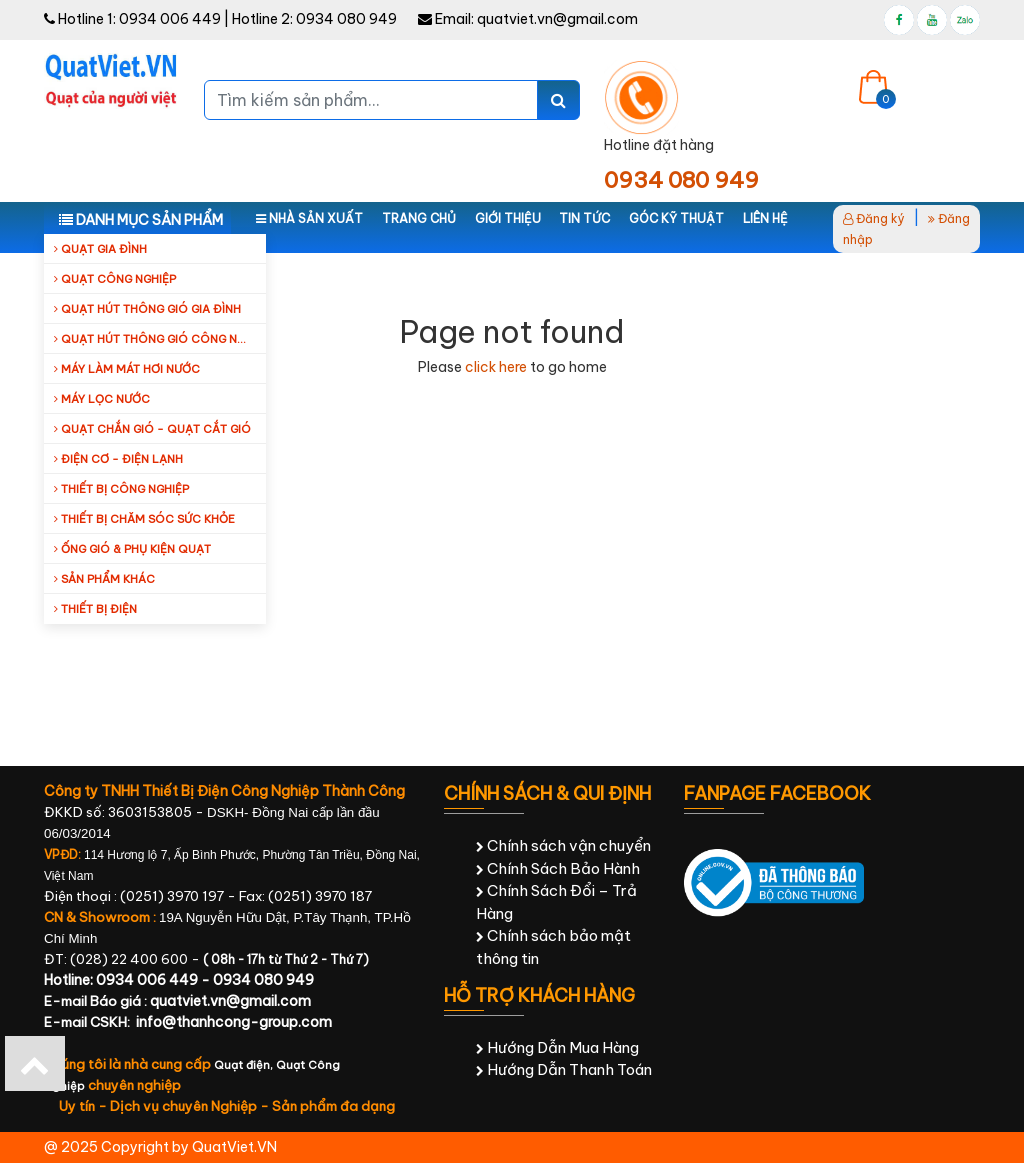 This screenshot has height=1163, width=1024. What do you see at coordinates (132, 549) in the screenshot?
I see `Ống Gió & Phụ Kiện Quạt` at bounding box center [132, 549].